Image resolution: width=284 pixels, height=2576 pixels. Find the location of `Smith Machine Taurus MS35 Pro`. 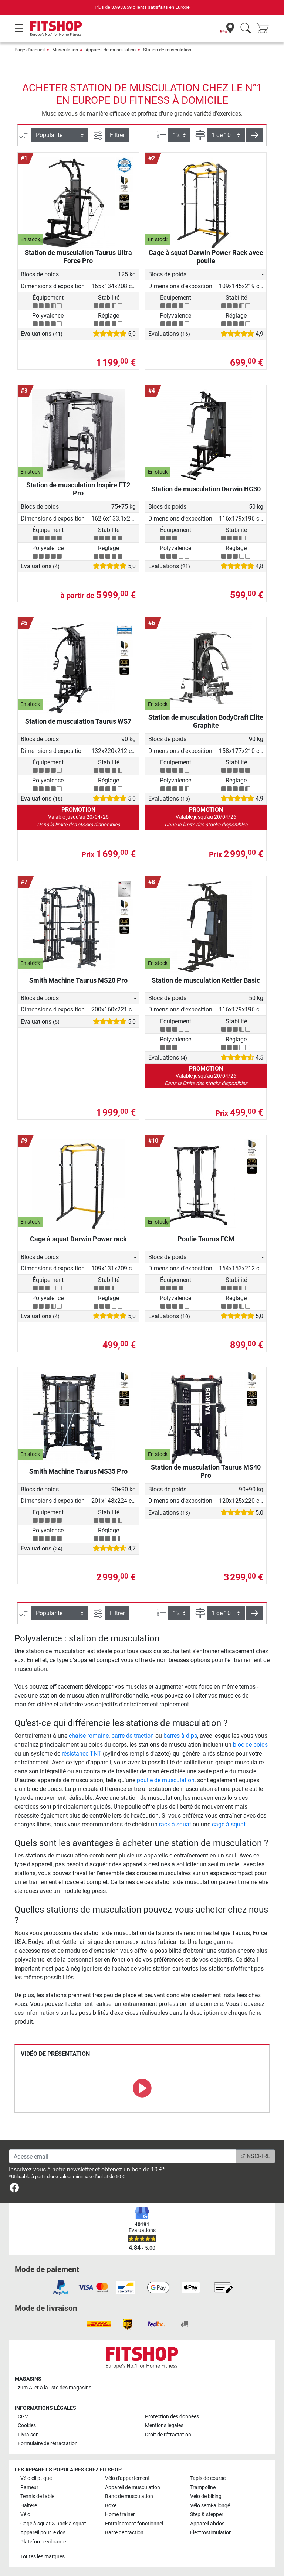

Smith Machine Taurus MS35 Pro is located at coordinates (78, 1471).